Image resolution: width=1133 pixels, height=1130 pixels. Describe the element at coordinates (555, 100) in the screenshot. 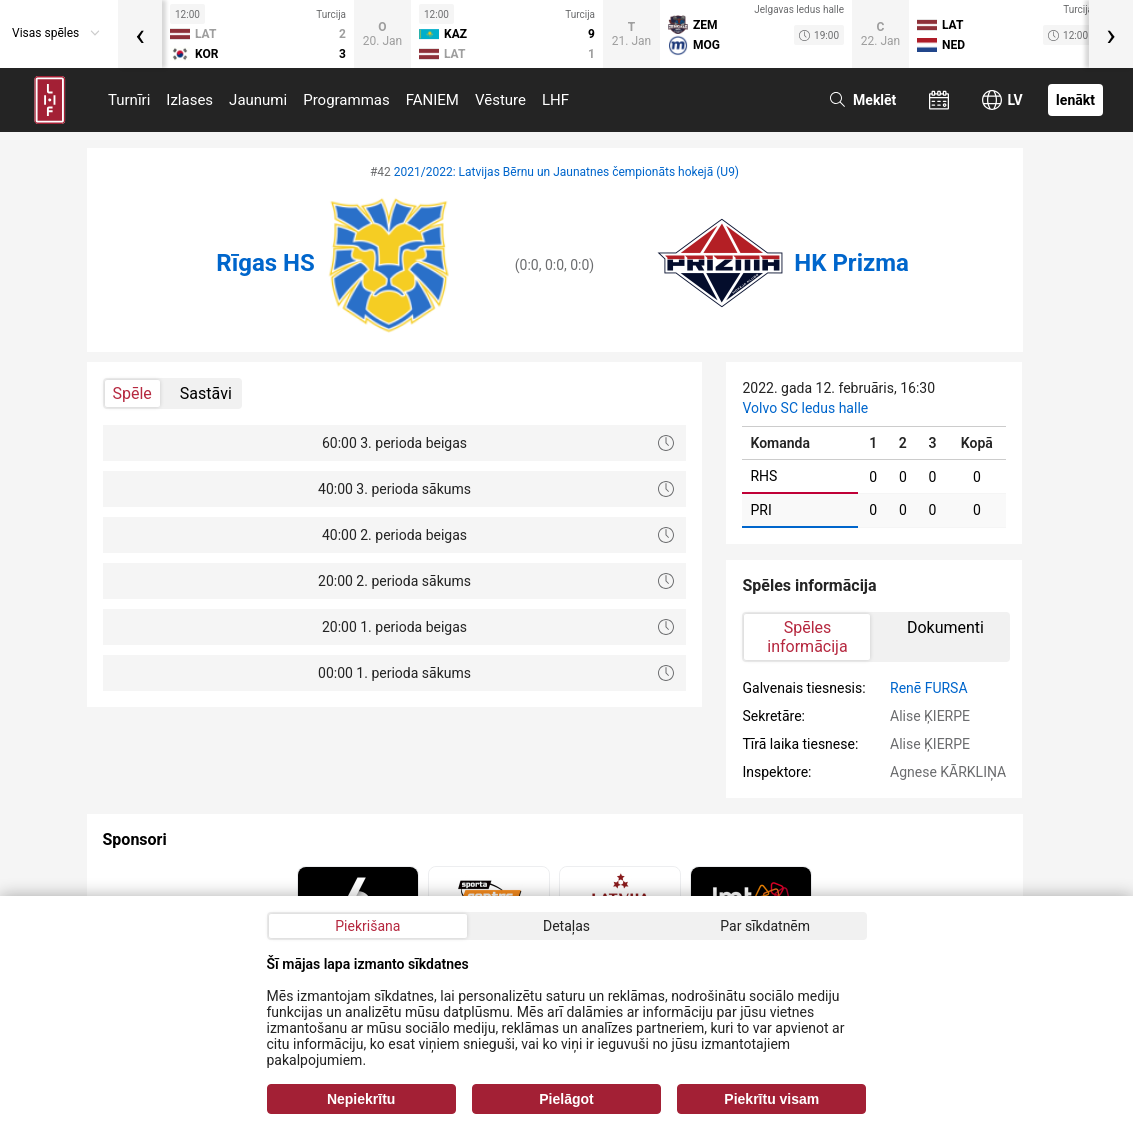

I see `LHF` at that location.